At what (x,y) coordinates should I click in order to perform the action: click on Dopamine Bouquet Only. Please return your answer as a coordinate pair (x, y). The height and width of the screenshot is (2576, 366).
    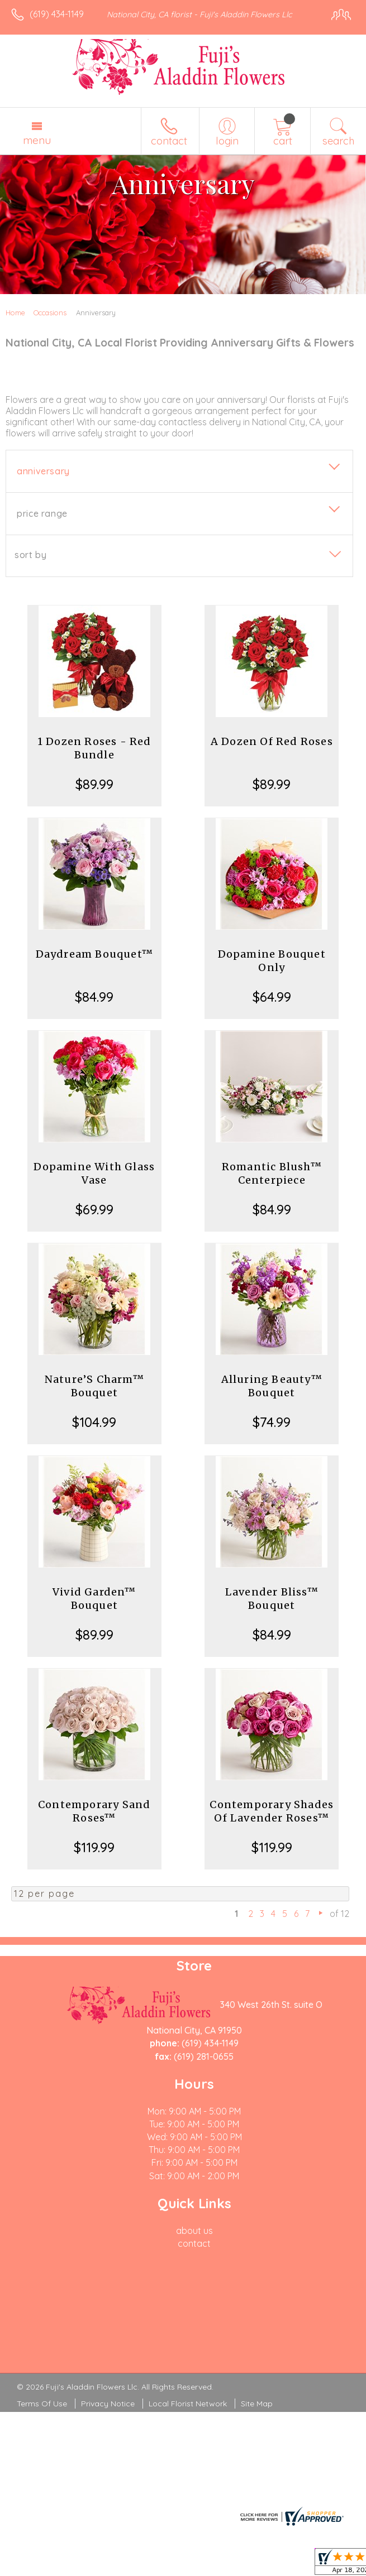
    Looking at the image, I should click on (272, 961).